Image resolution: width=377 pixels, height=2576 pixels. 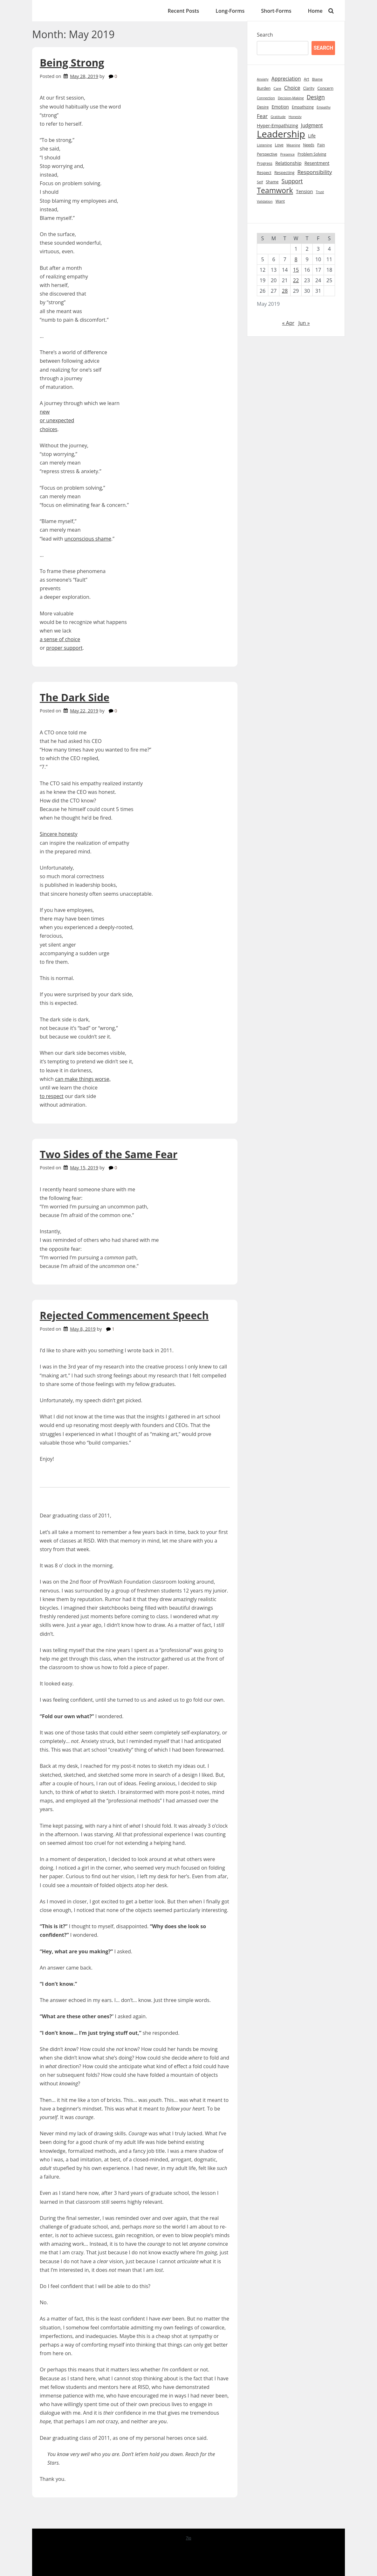 I want to click on Search, so click(x=265, y=34).